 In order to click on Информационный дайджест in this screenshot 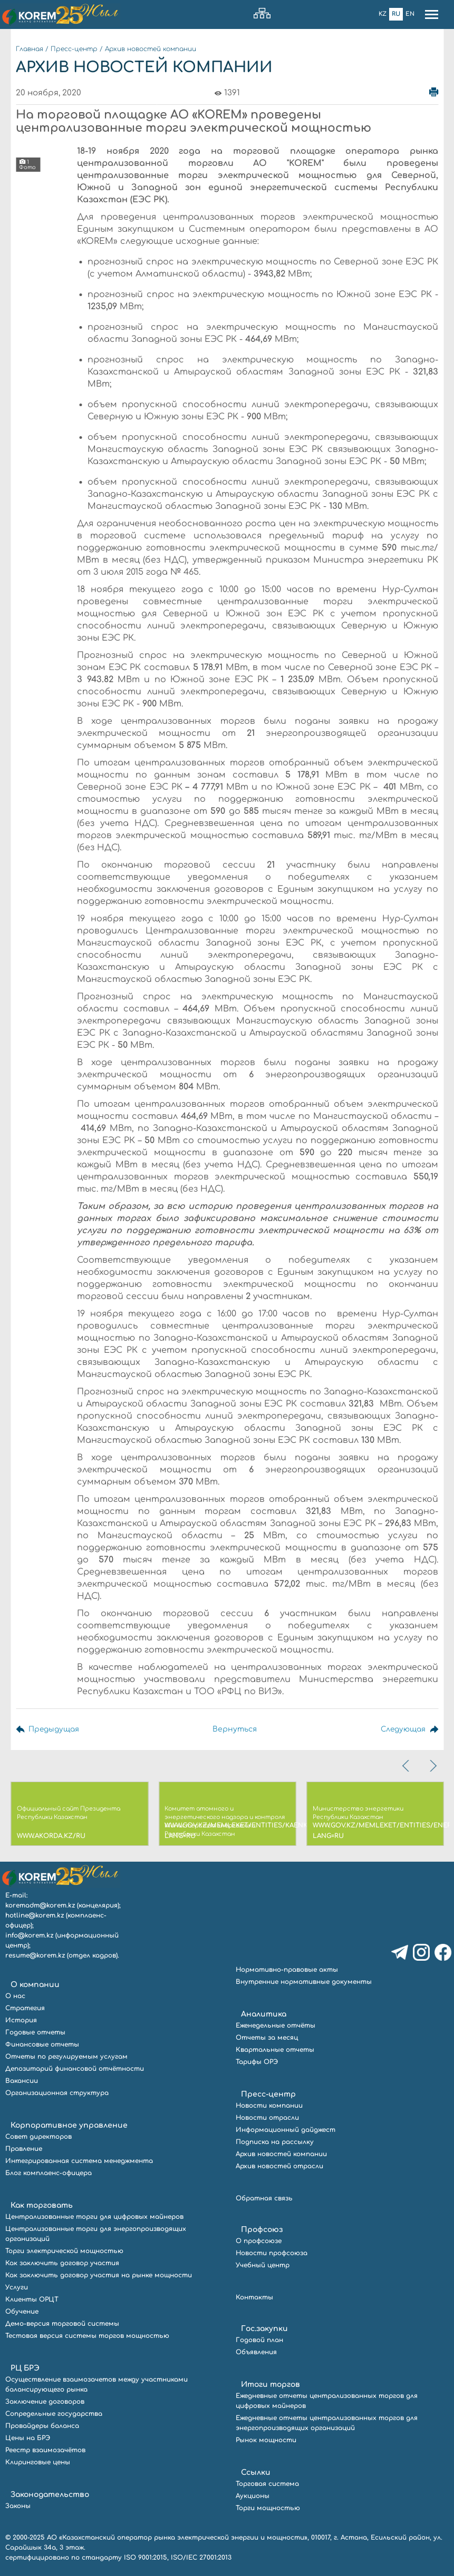, I will do `click(285, 2129)`.